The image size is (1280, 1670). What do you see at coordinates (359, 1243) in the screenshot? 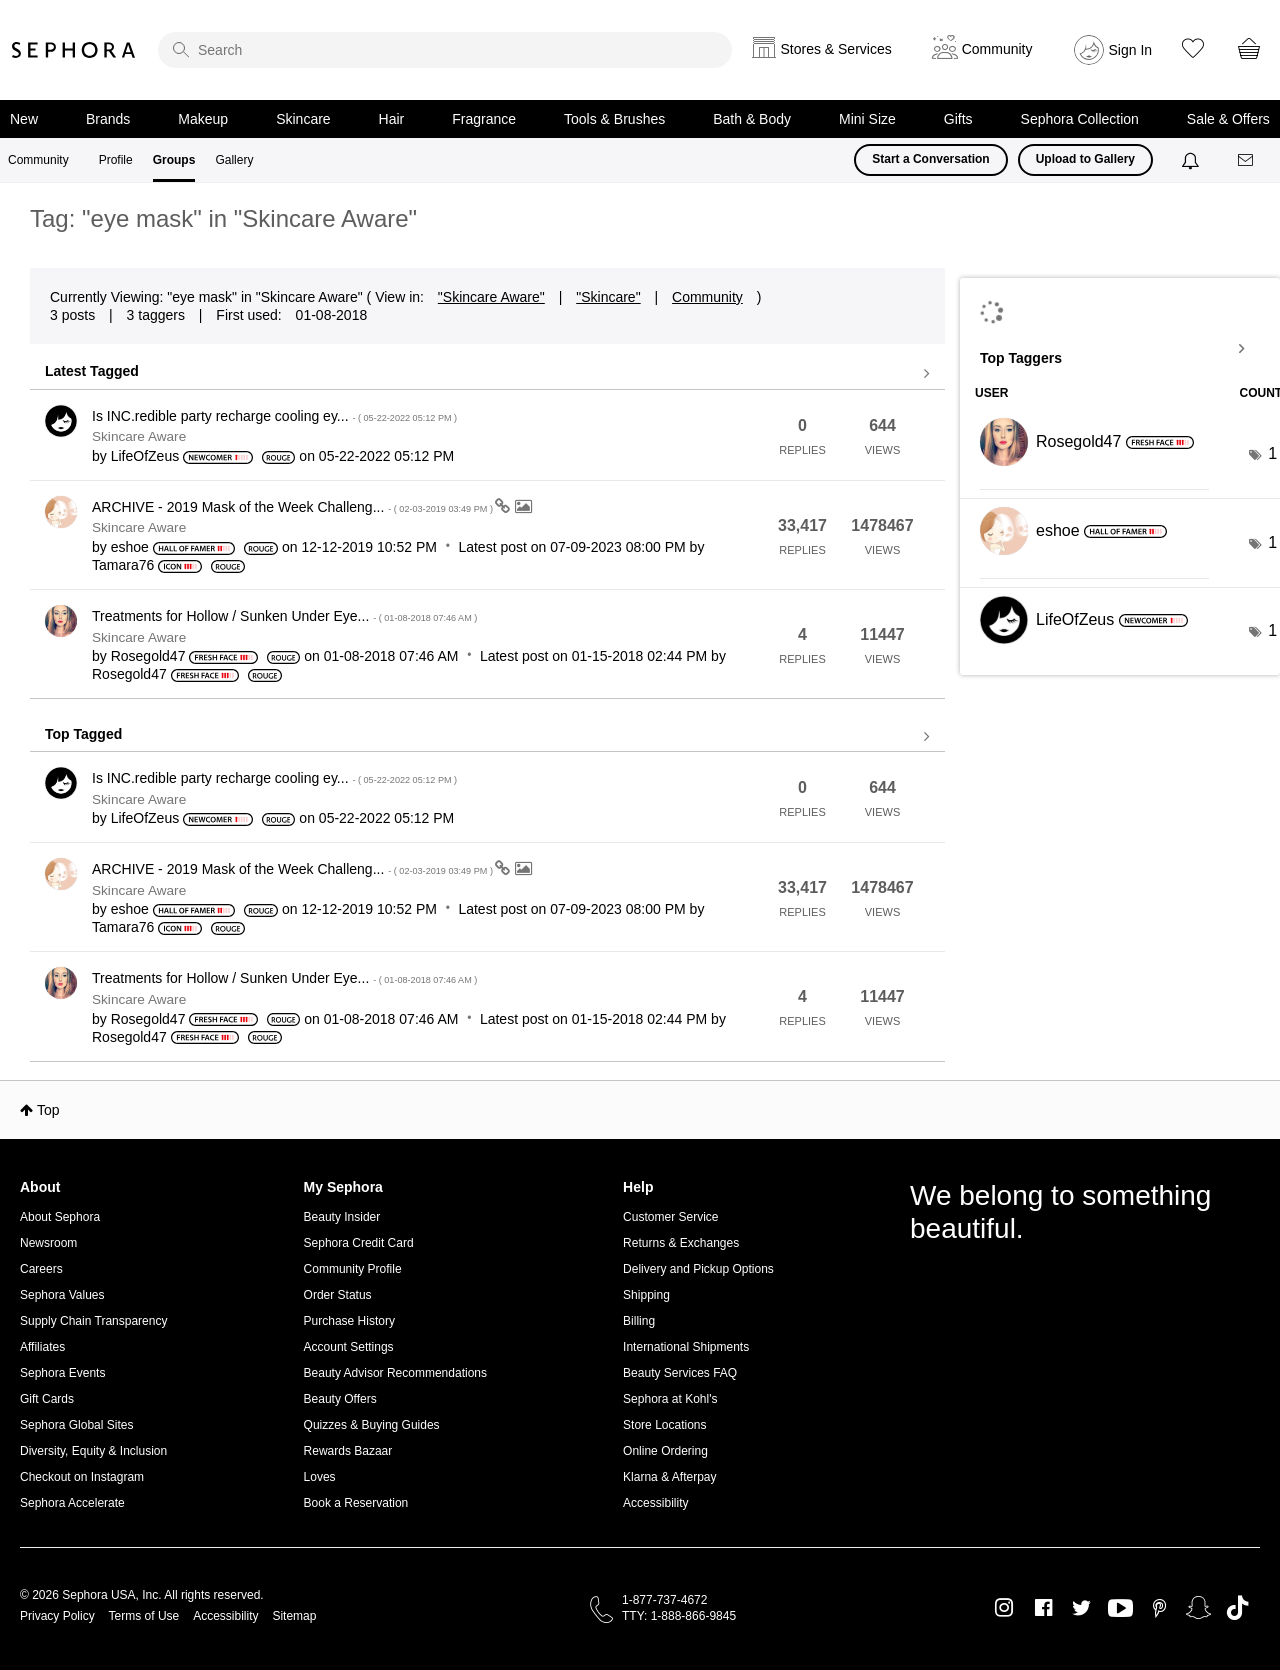
I see `Sephora Credit Card` at bounding box center [359, 1243].